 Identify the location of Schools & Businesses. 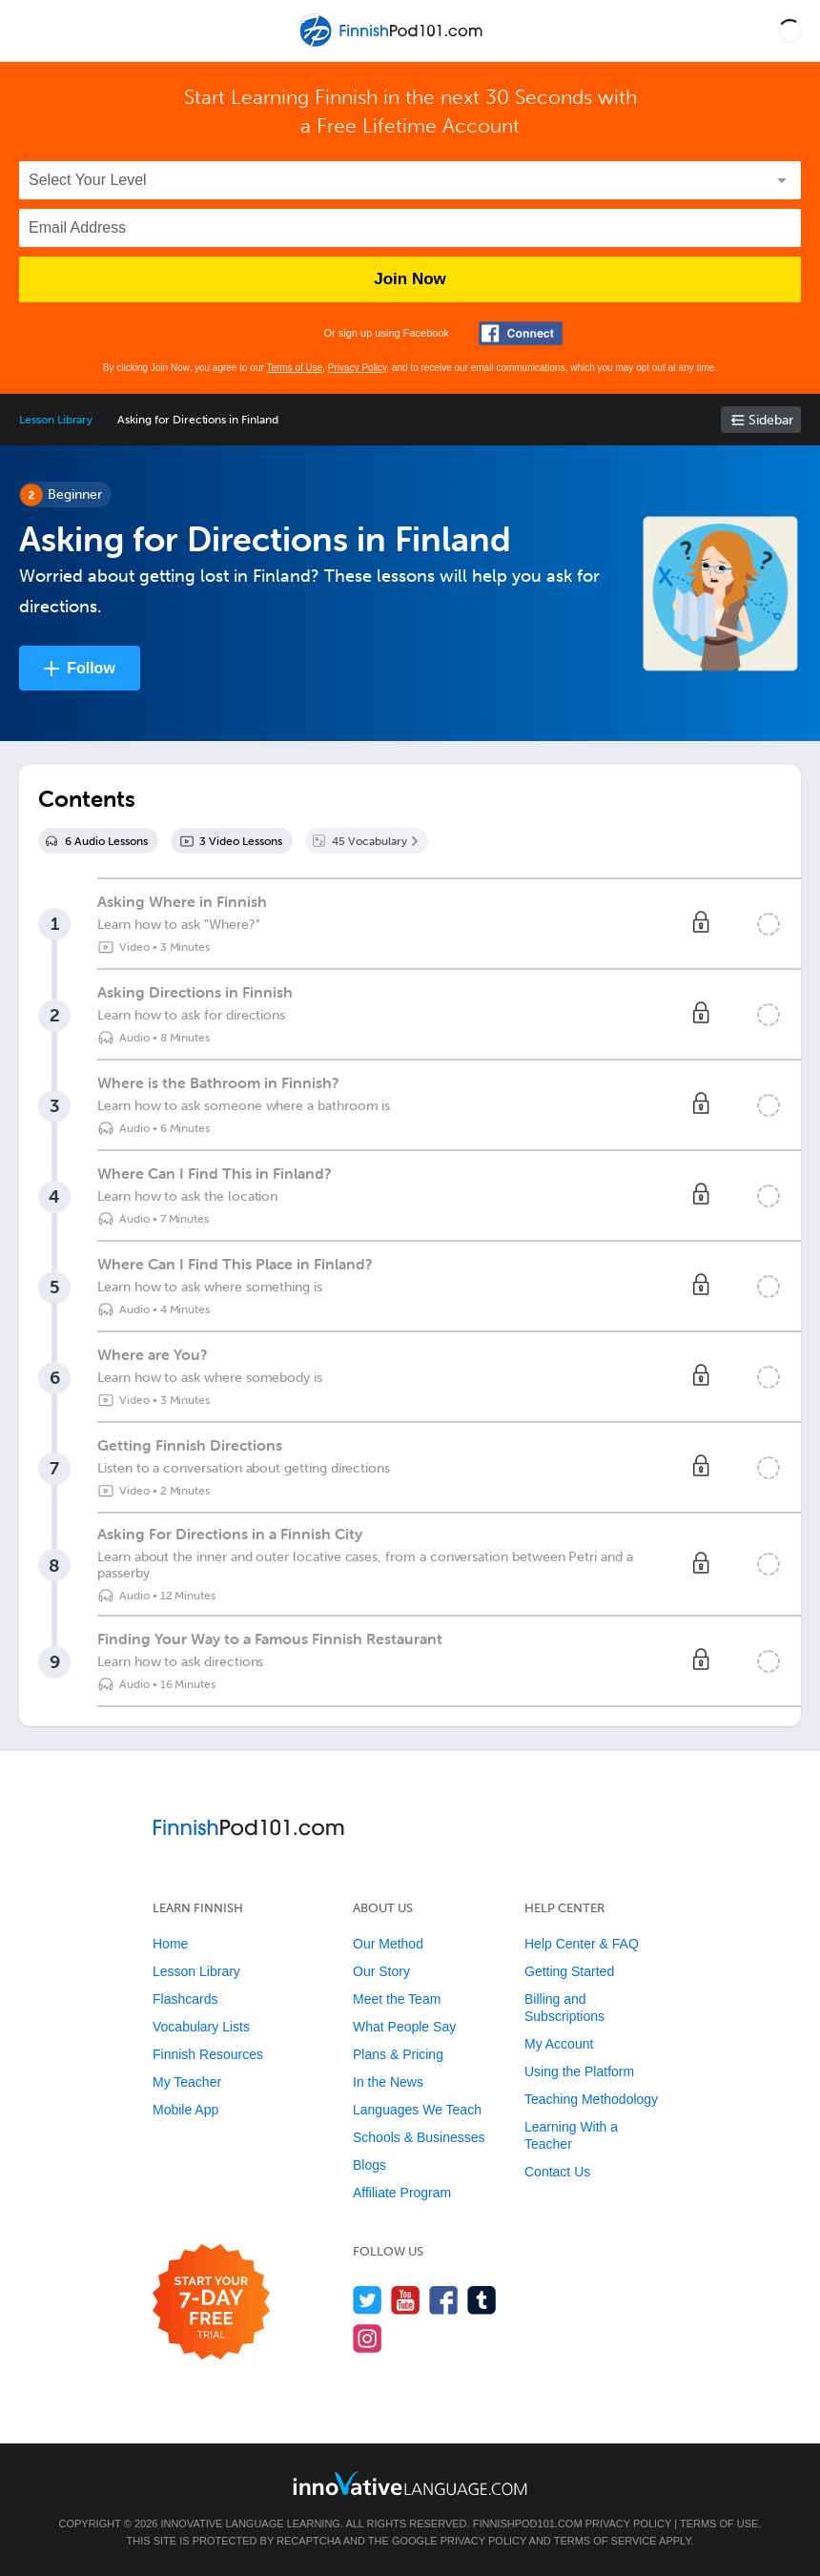
(419, 2137).